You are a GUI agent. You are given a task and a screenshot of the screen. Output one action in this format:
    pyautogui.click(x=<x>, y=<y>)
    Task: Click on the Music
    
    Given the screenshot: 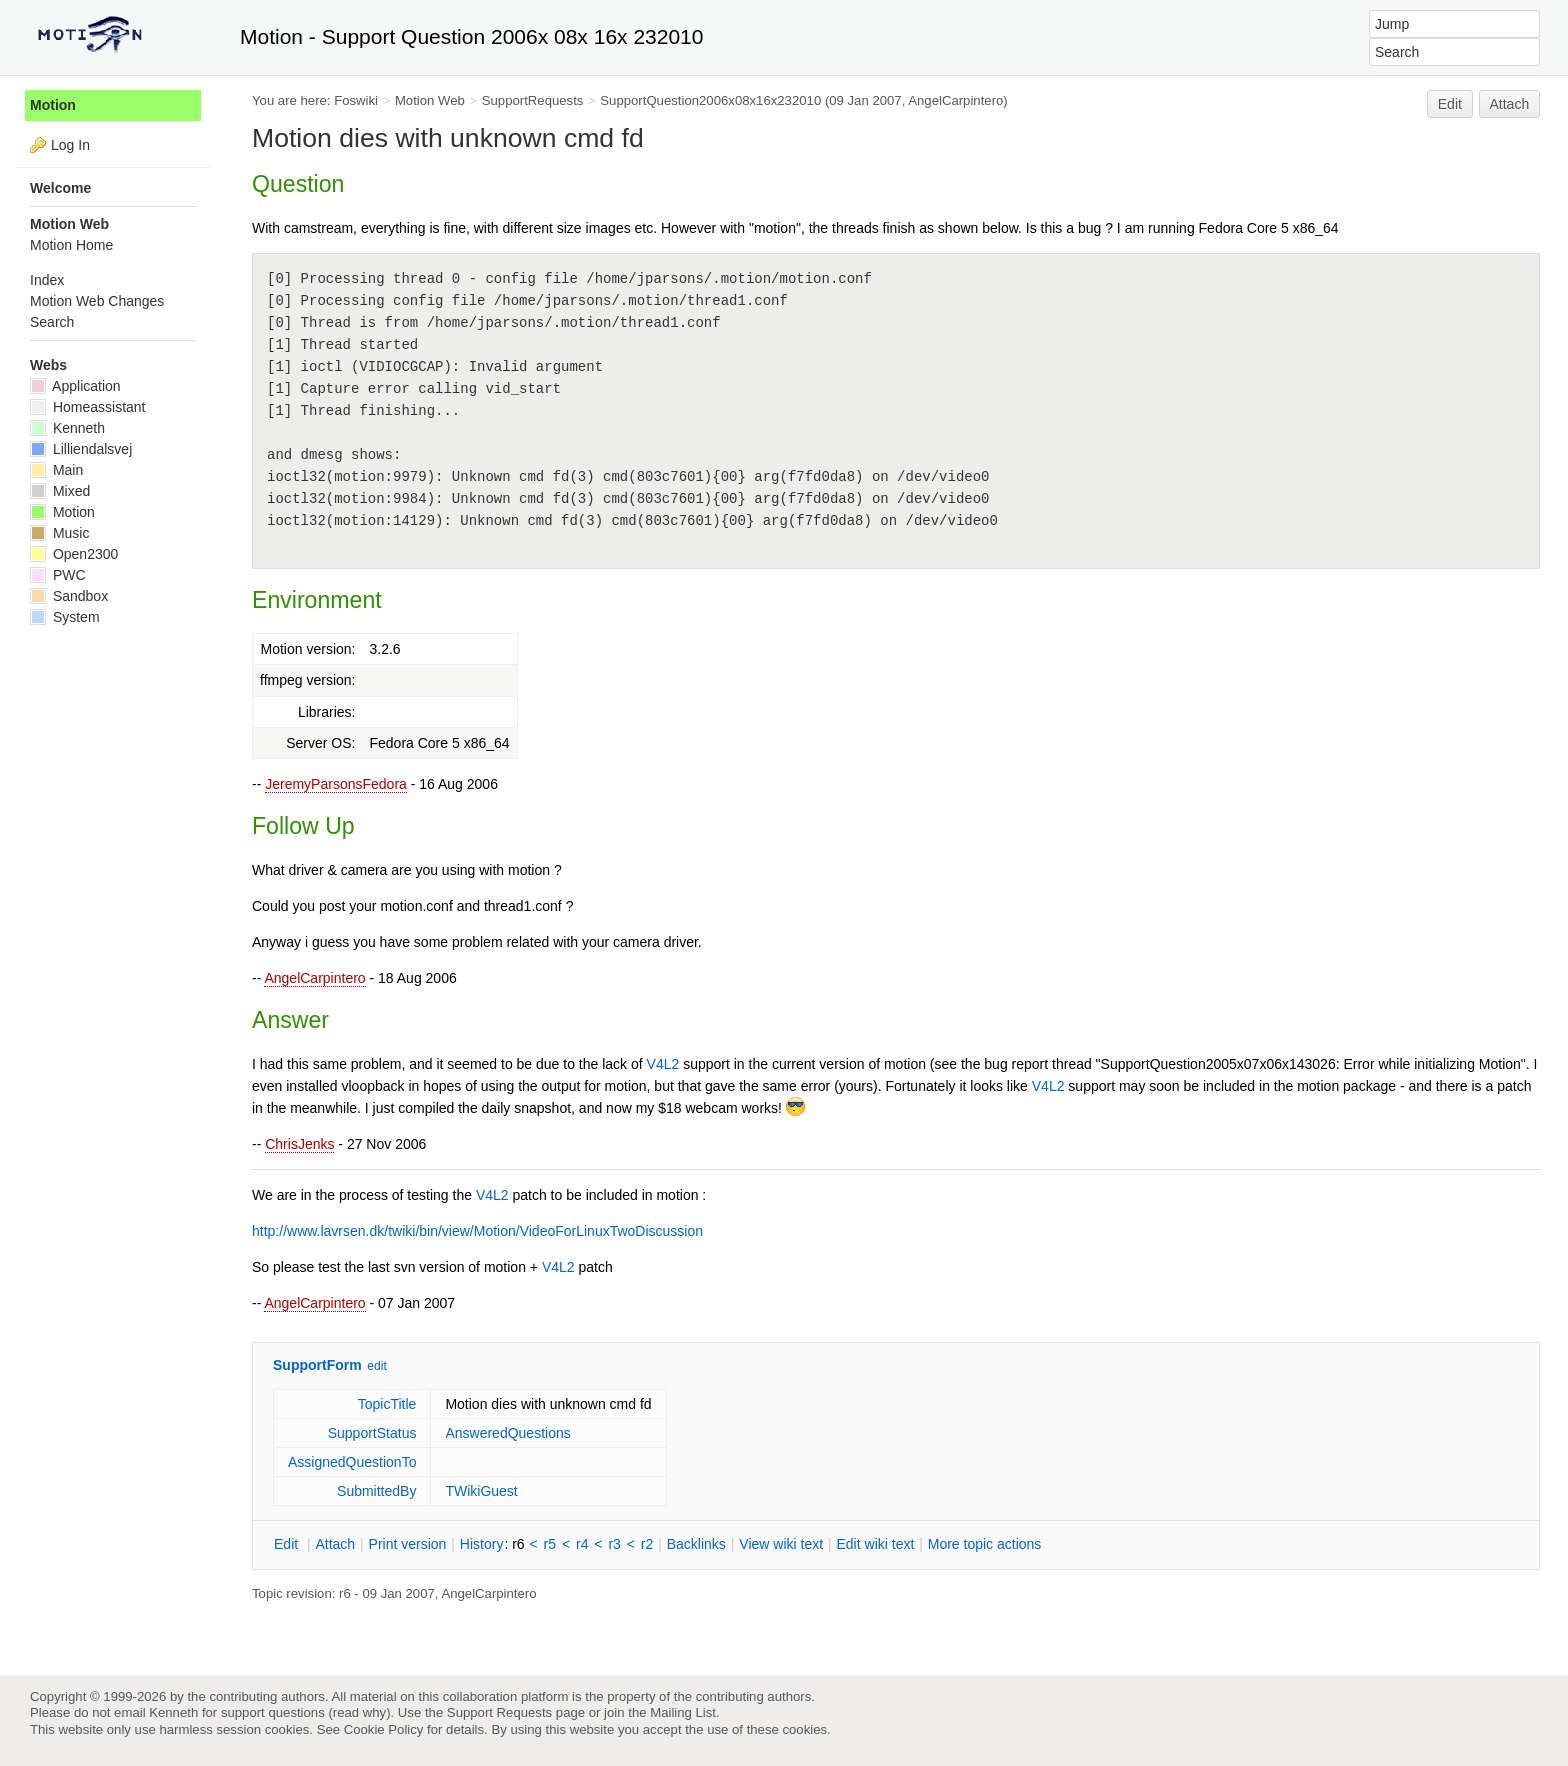 What is the action you would take?
    pyautogui.click(x=59, y=533)
    